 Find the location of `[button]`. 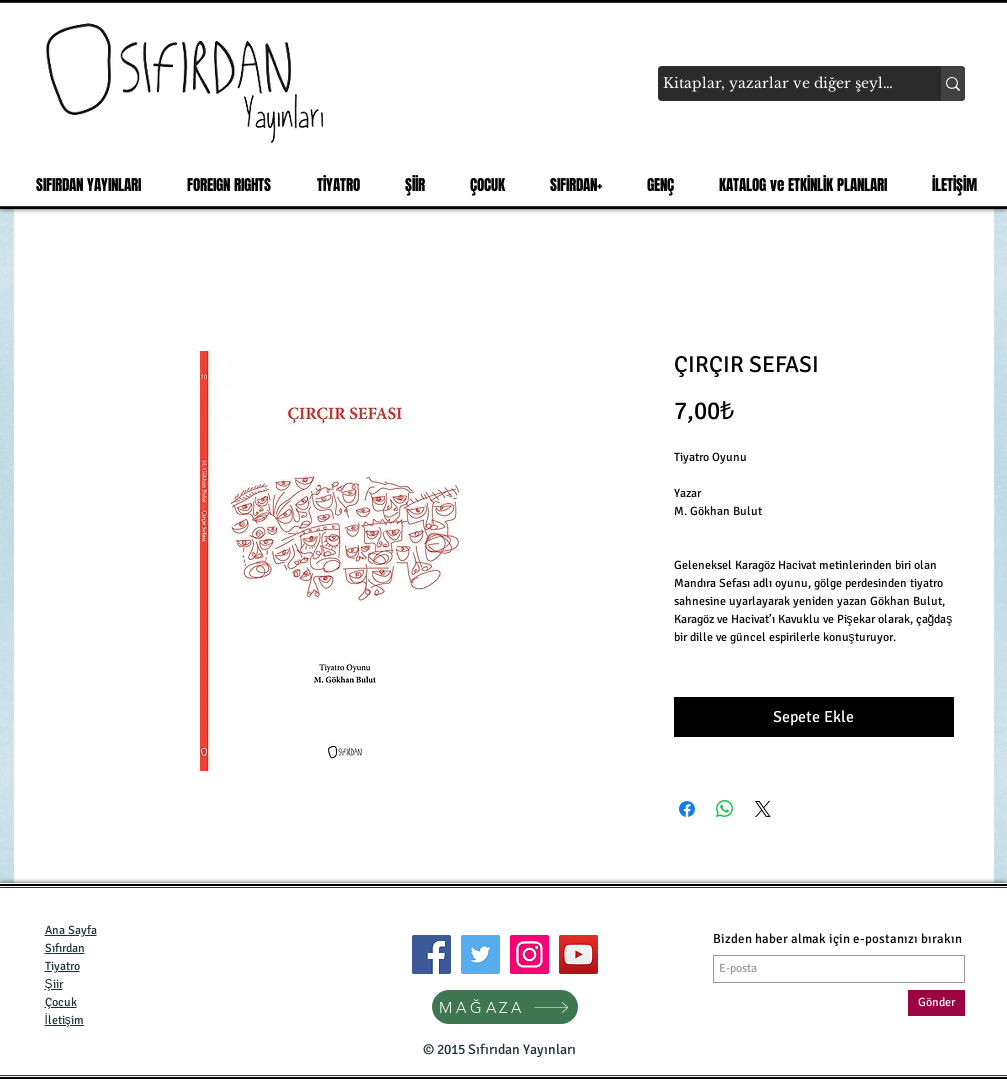

[button] is located at coordinates (82, 185).